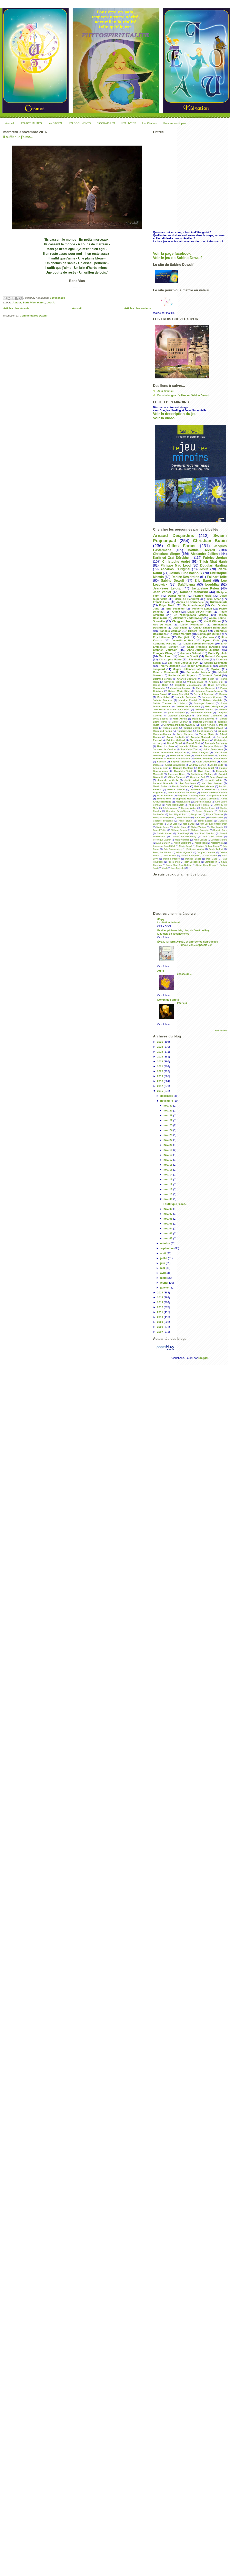 This screenshot has height=2576, width=230. What do you see at coordinates (211, 783) in the screenshot?
I see `Marc Marciszewer` at bounding box center [211, 783].